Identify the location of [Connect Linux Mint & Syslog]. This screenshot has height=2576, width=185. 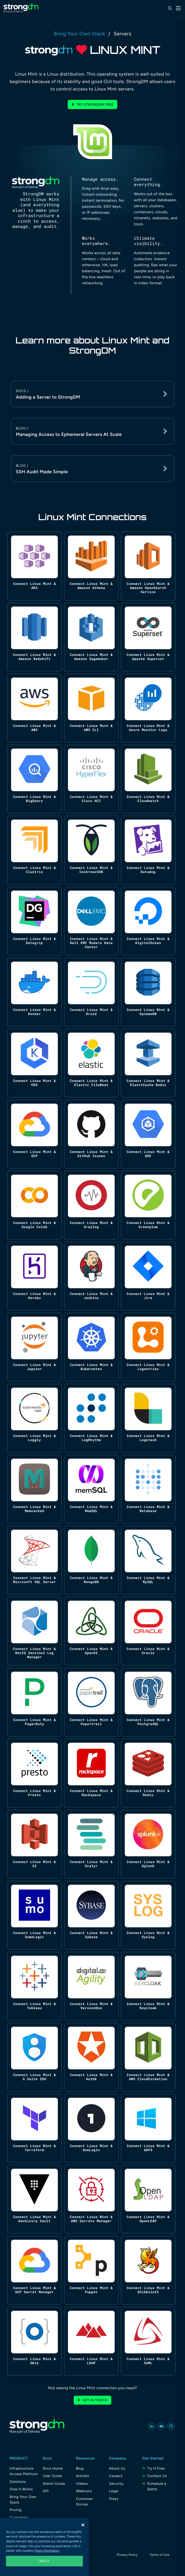
(148, 1915).